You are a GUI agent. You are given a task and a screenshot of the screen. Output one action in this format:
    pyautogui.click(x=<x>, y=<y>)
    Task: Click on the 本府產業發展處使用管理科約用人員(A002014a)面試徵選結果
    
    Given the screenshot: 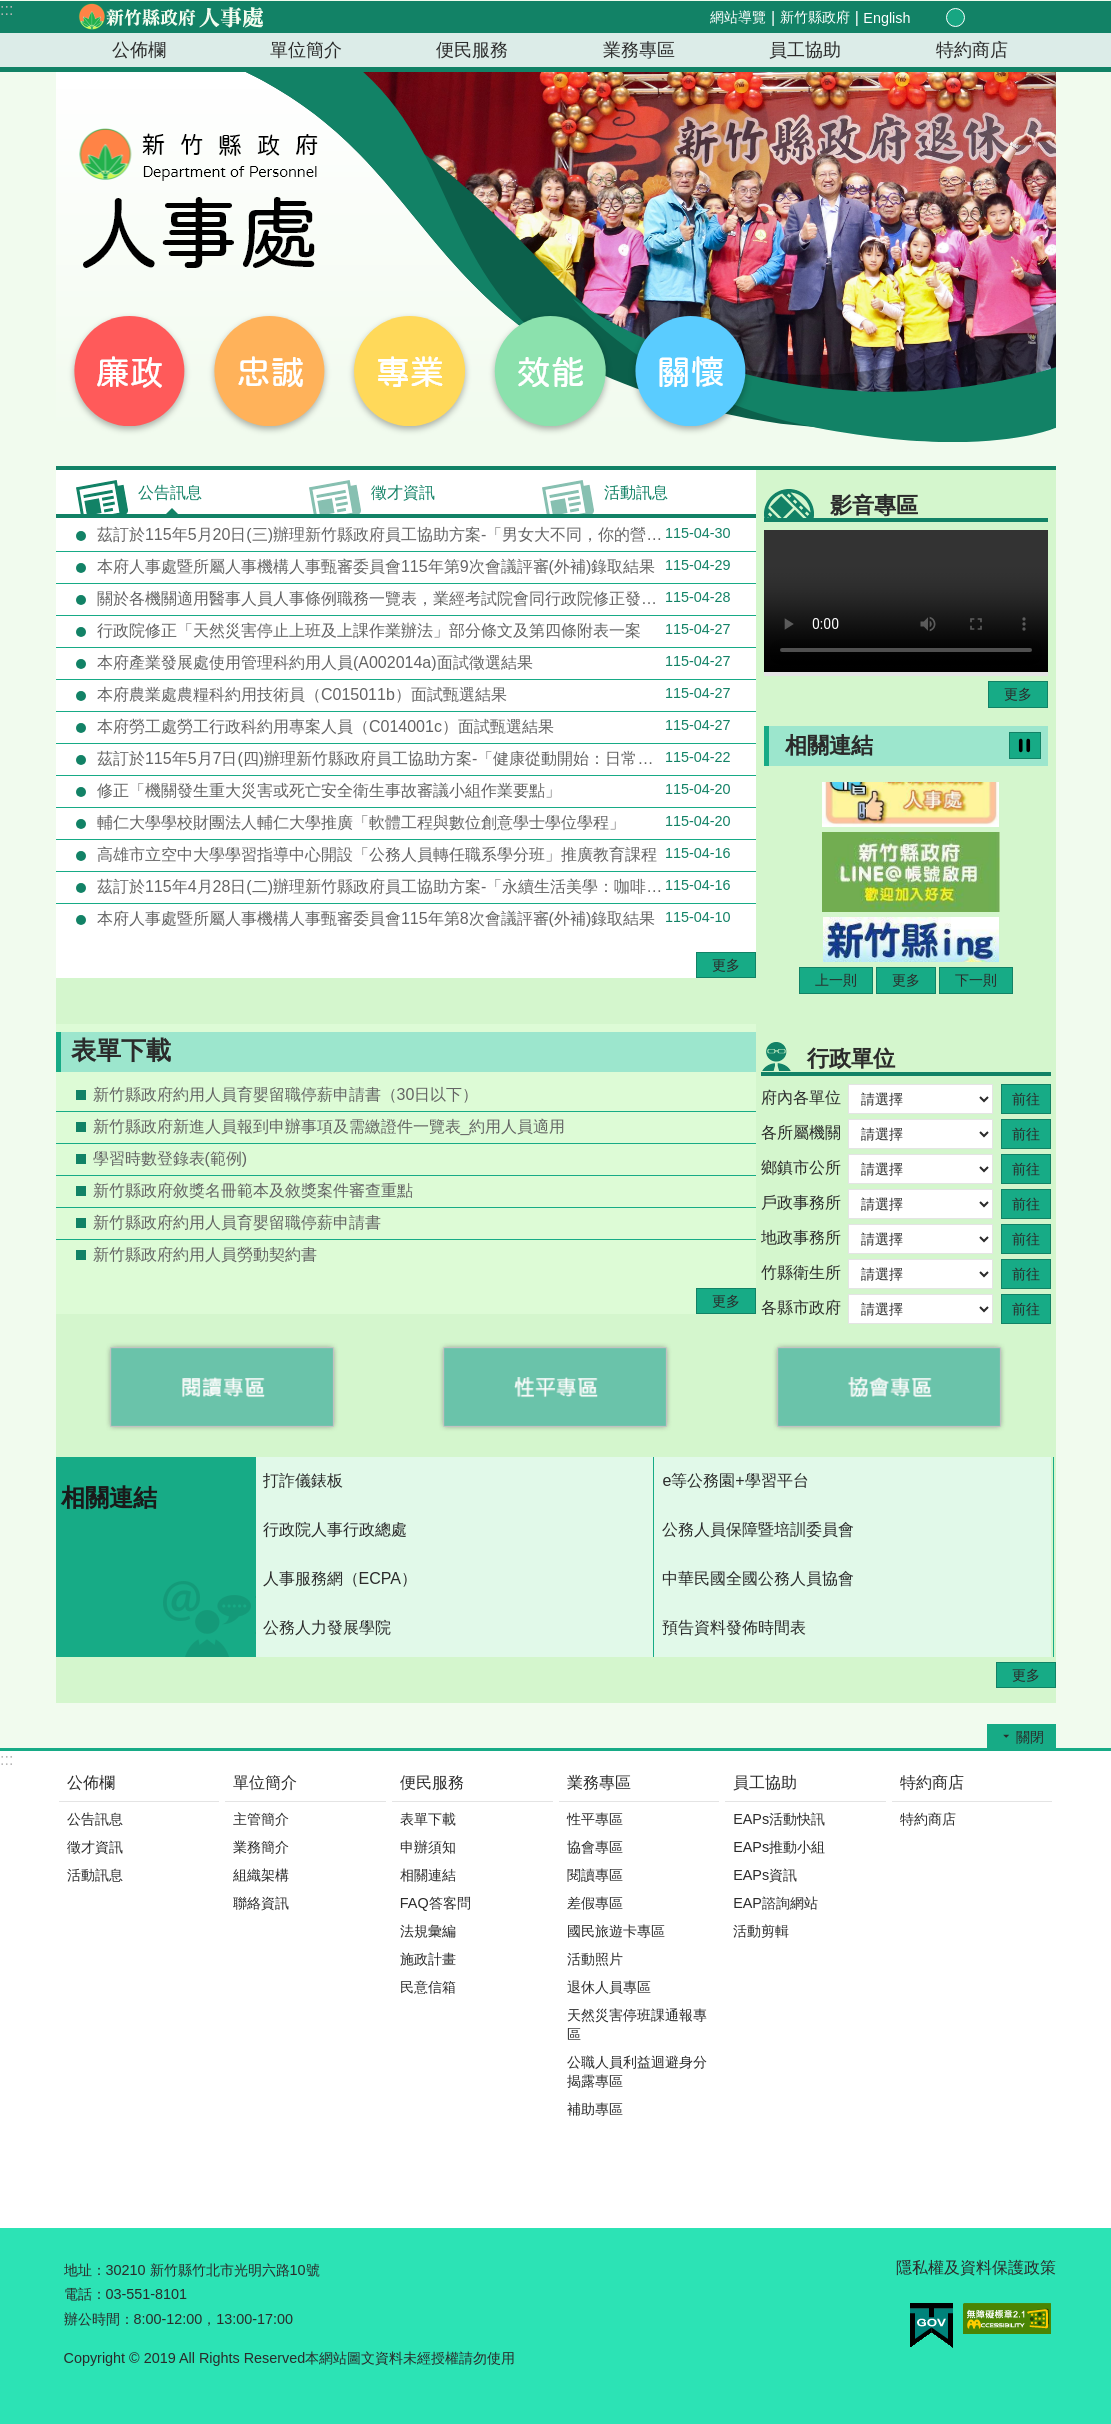 What is the action you would take?
    pyautogui.click(x=412, y=662)
    